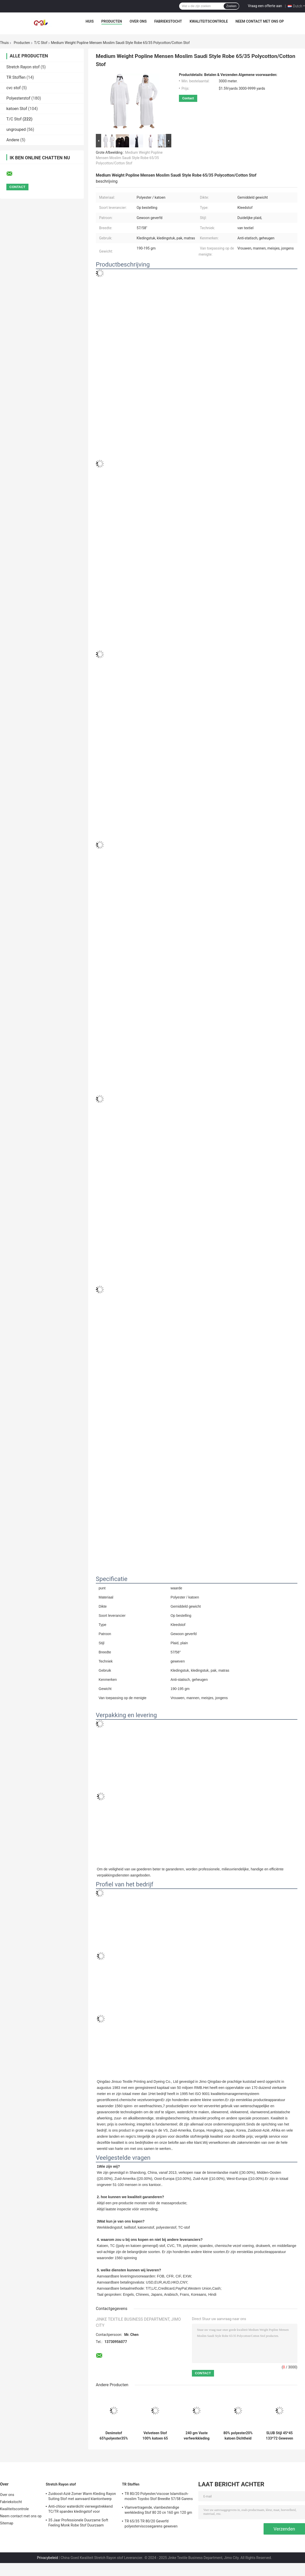 Image resolution: width=305 pixels, height=2576 pixels. I want to click on katoen Stof, so click(16, 108).